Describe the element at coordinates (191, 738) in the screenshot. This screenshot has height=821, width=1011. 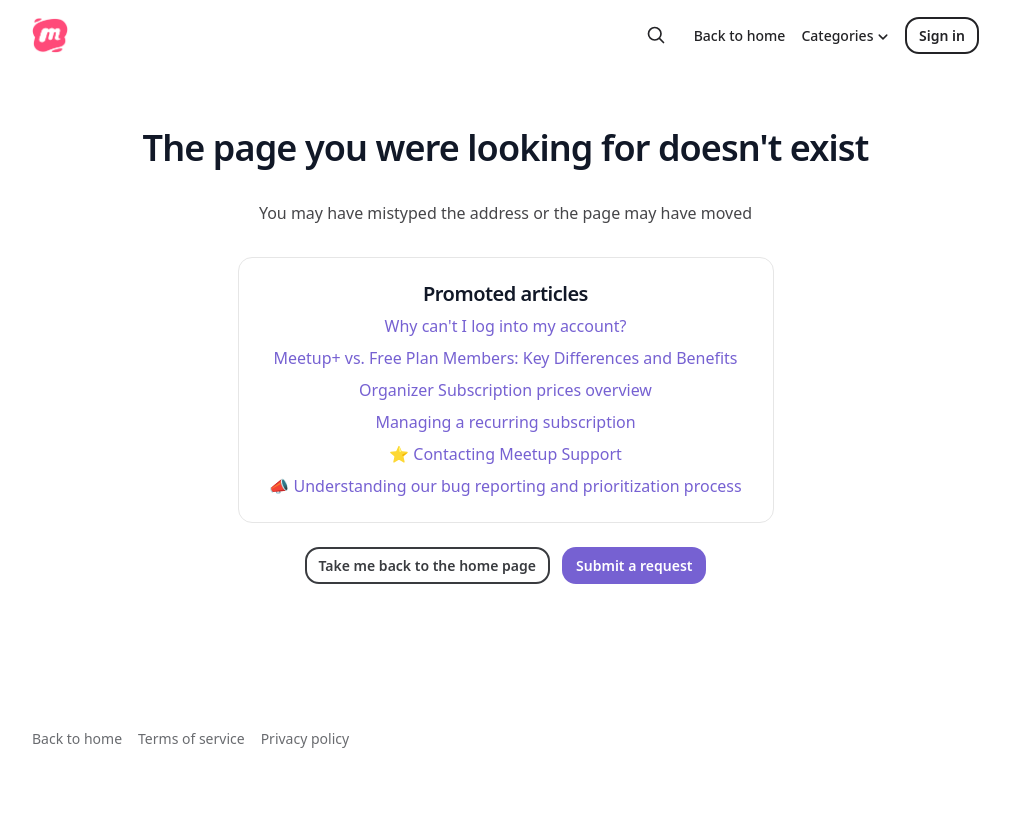
I see `Terms of service` at that location.